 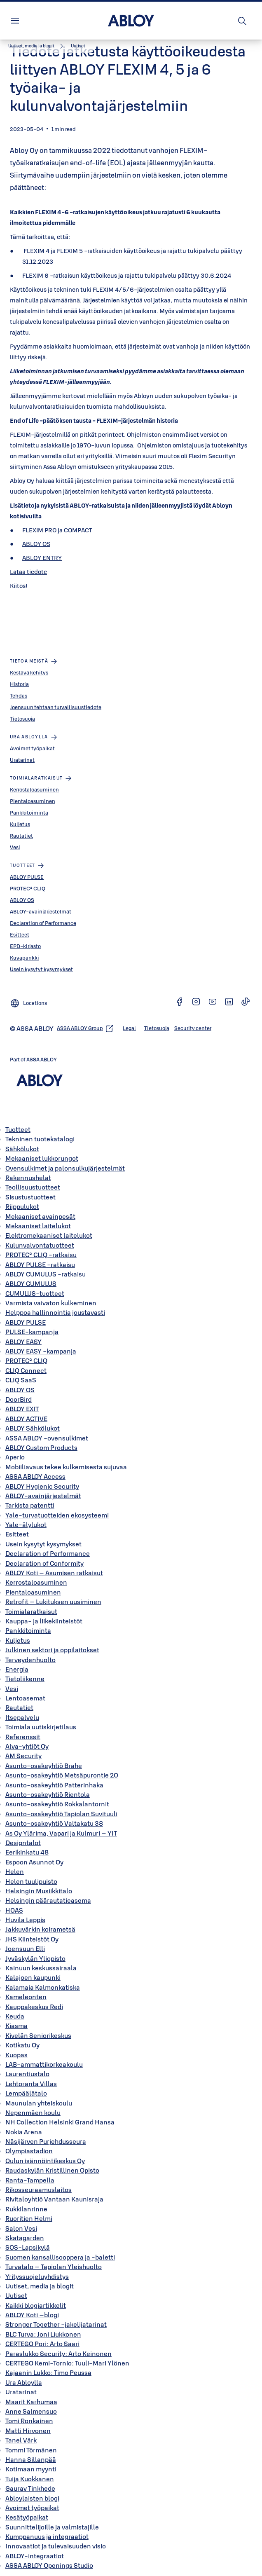 I want to click on Yale-turvatuotteiden ekosysteemi, so click(x=57, y=1515).